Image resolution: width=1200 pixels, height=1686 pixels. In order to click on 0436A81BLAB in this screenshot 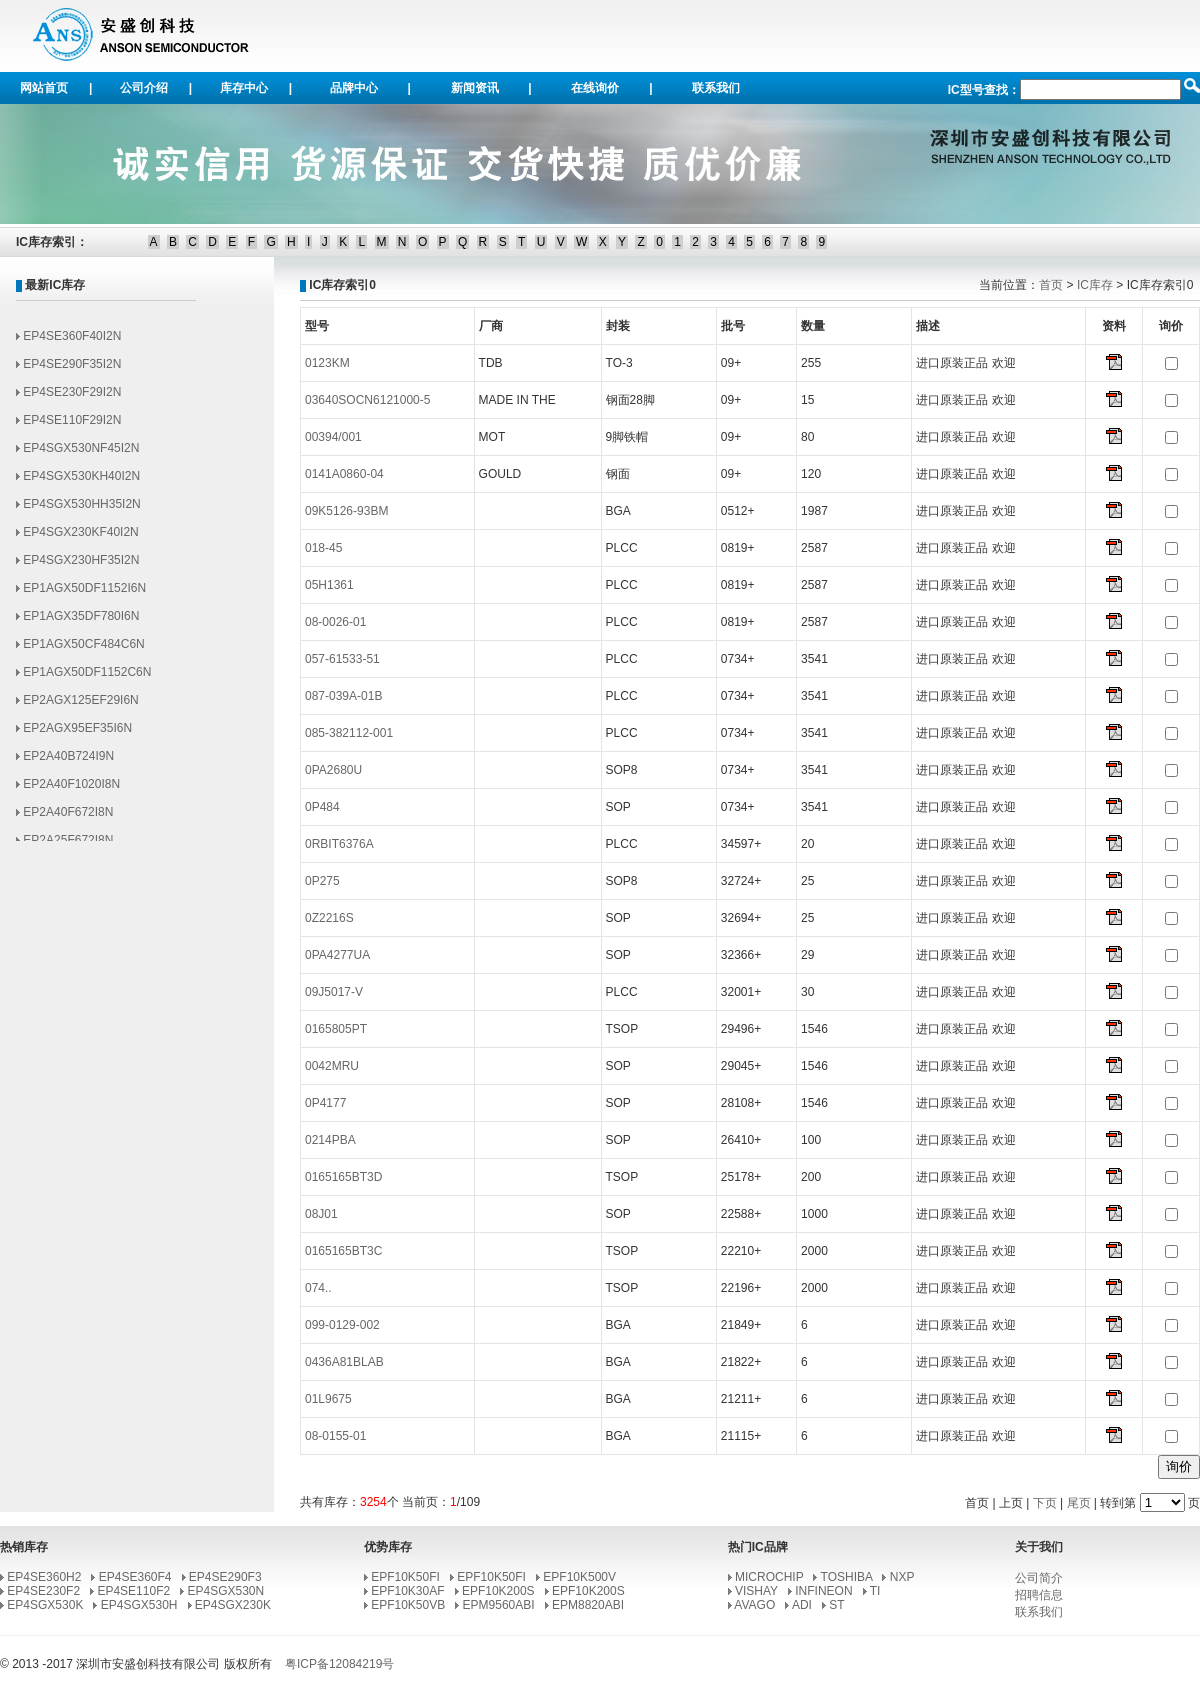, I will do `click(344, 1362)`.